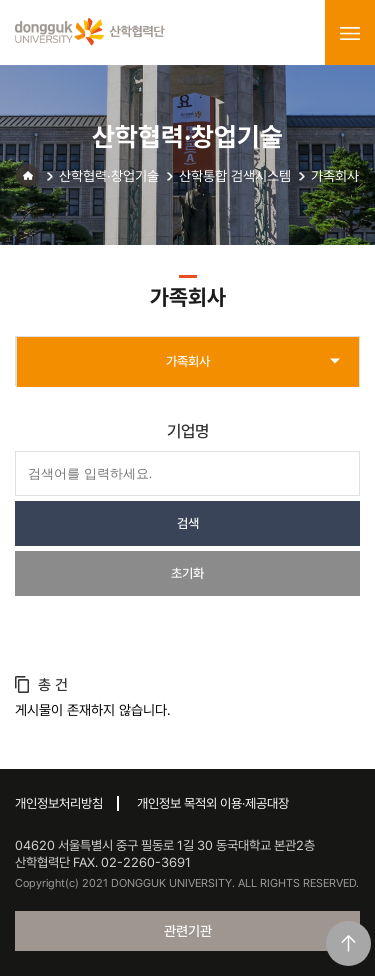 The width and height of the screenshot is (375, 976). Describe the element at coordinates (213, 803) in the screenshot. I see `개인정보 목적외 이용·제공대장` at that location.